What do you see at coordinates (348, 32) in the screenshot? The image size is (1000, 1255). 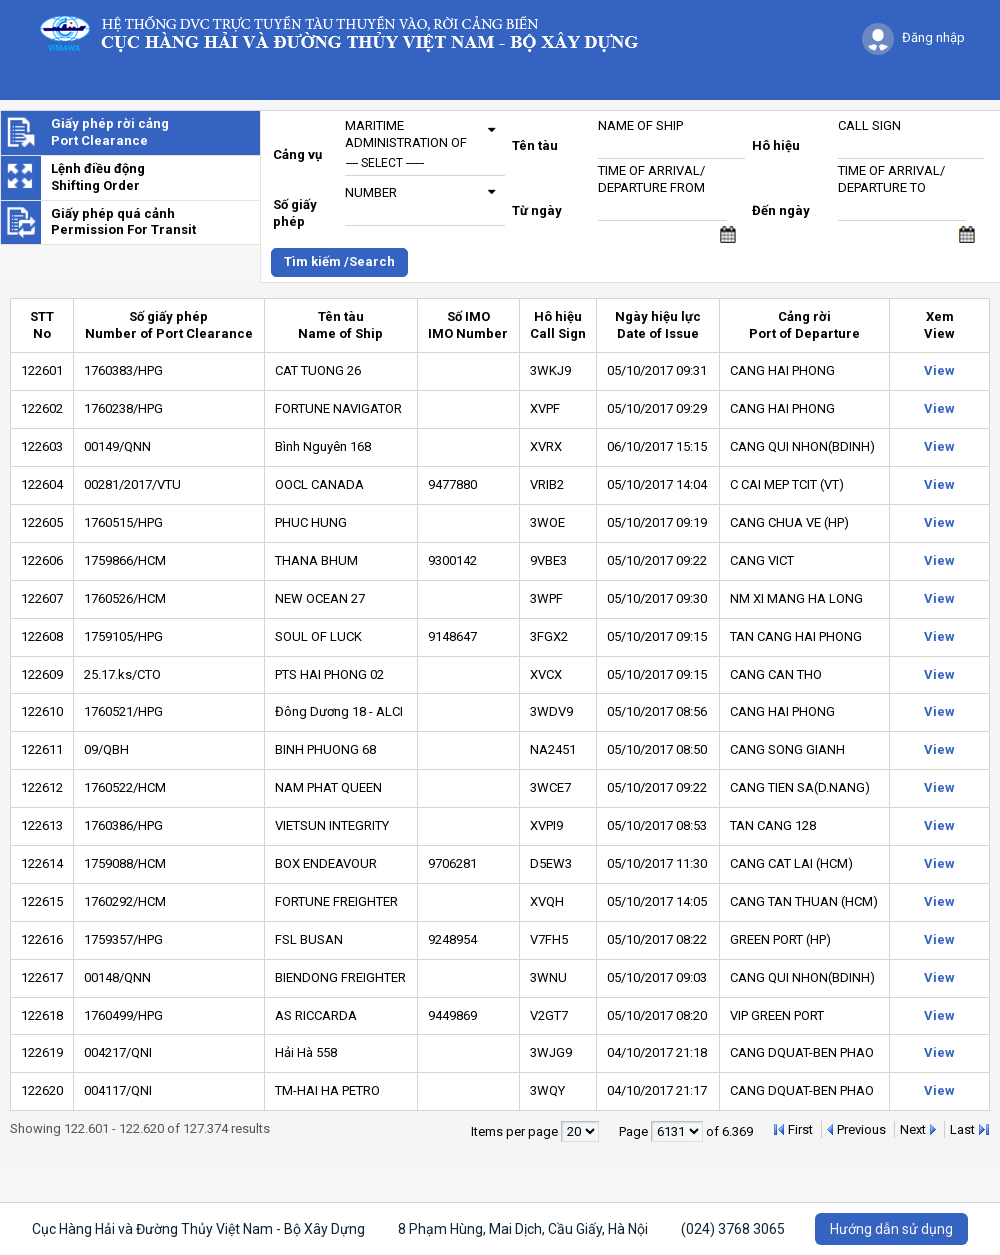 I see `Logo` at bounding box center [348, 32].